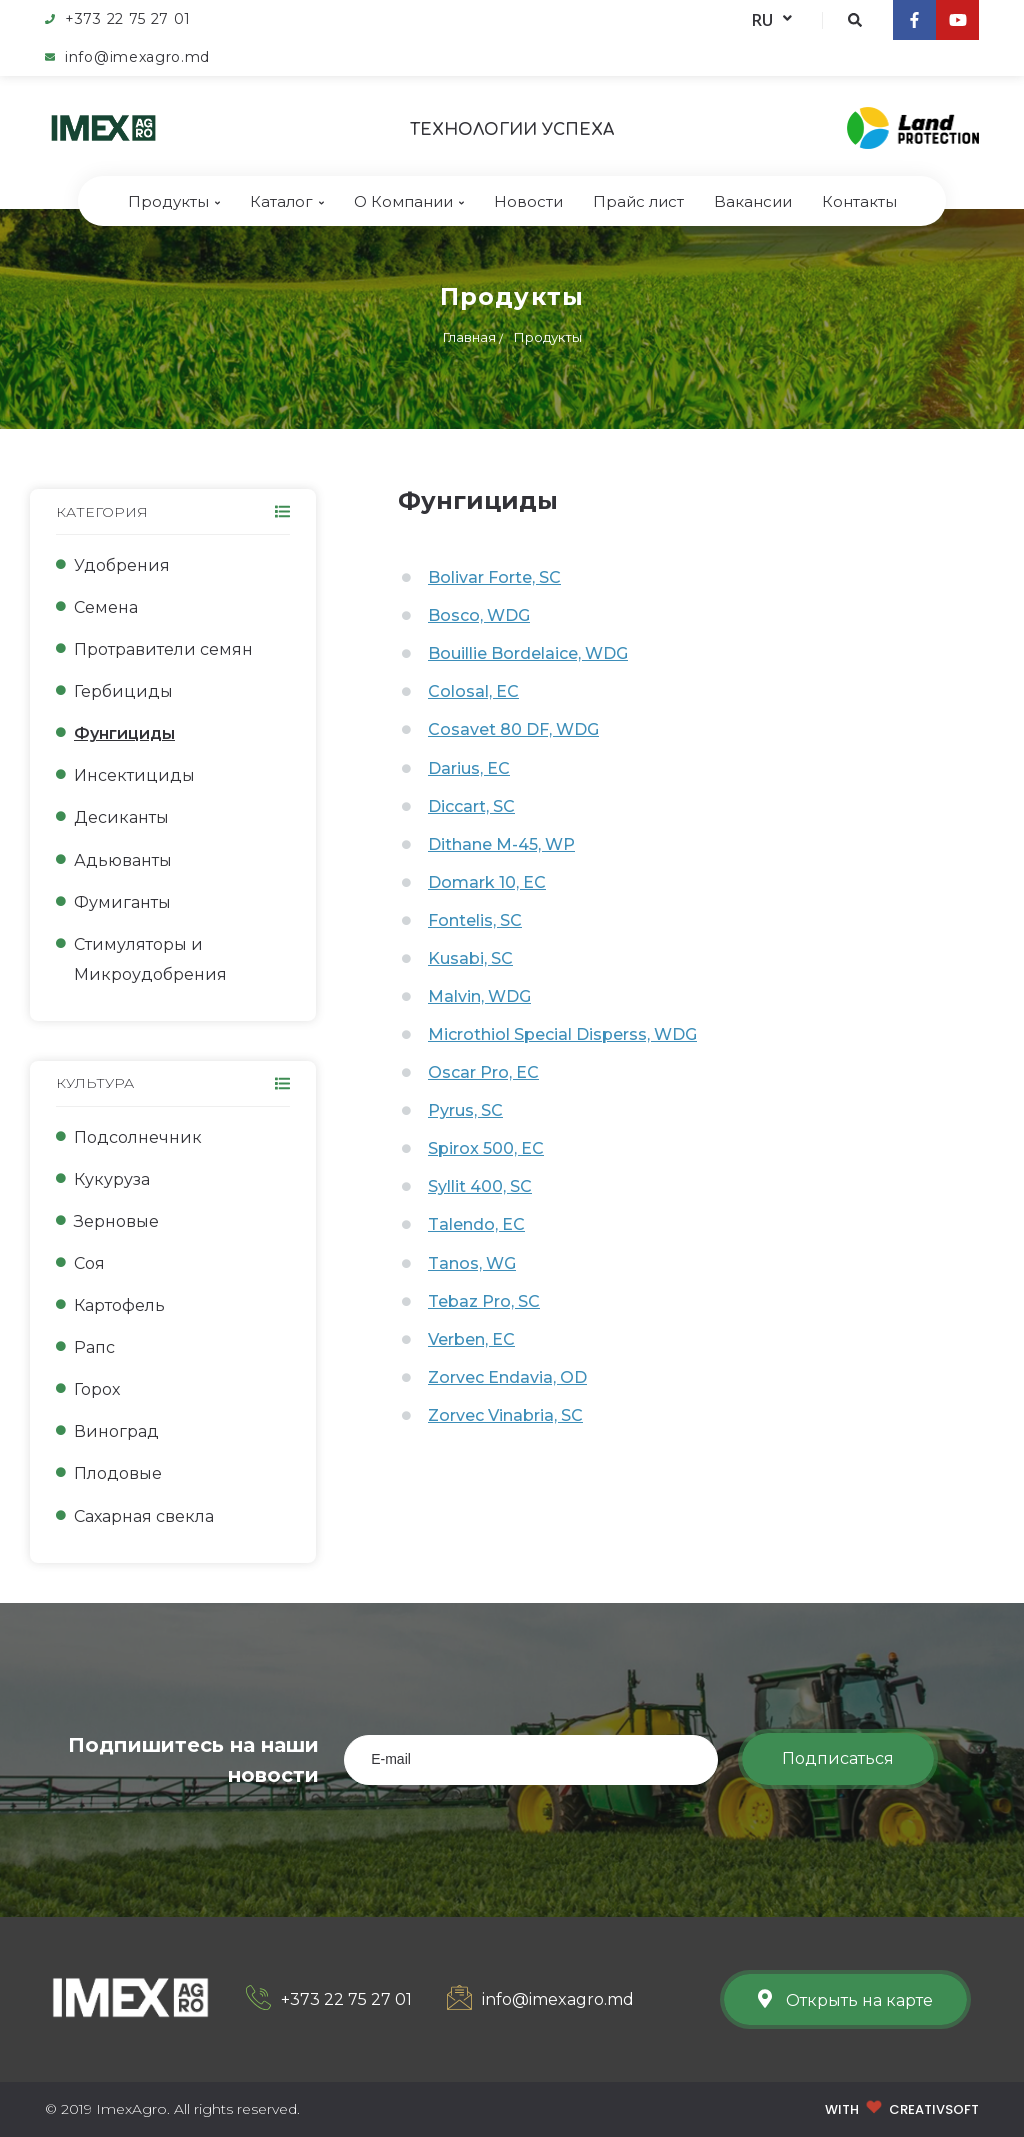 The width and height of the screenshot is (1024, 2137). Describe the element at coordinates (465, 1110) in the screenshot. I see `Pyrus, SC` at that location.